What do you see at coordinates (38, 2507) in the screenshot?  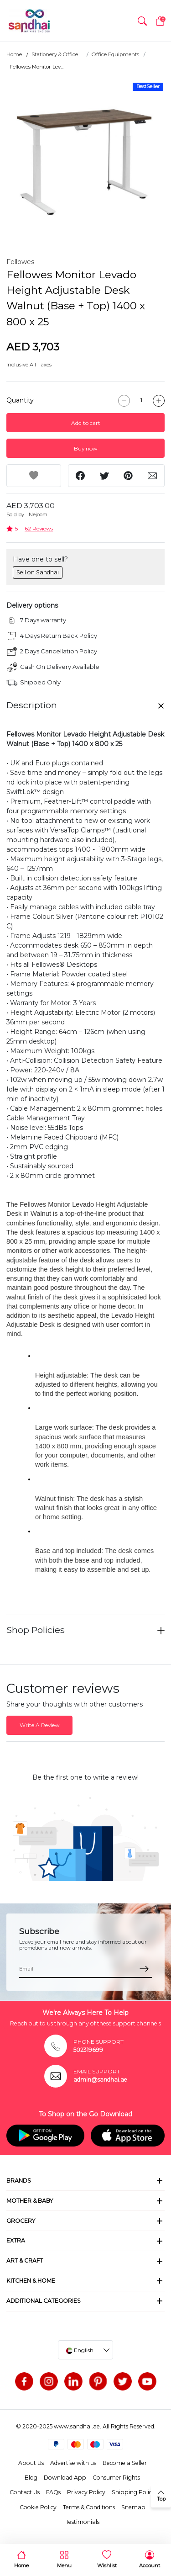 I see `Cookie Policy` at bounding box center [38, 2507].